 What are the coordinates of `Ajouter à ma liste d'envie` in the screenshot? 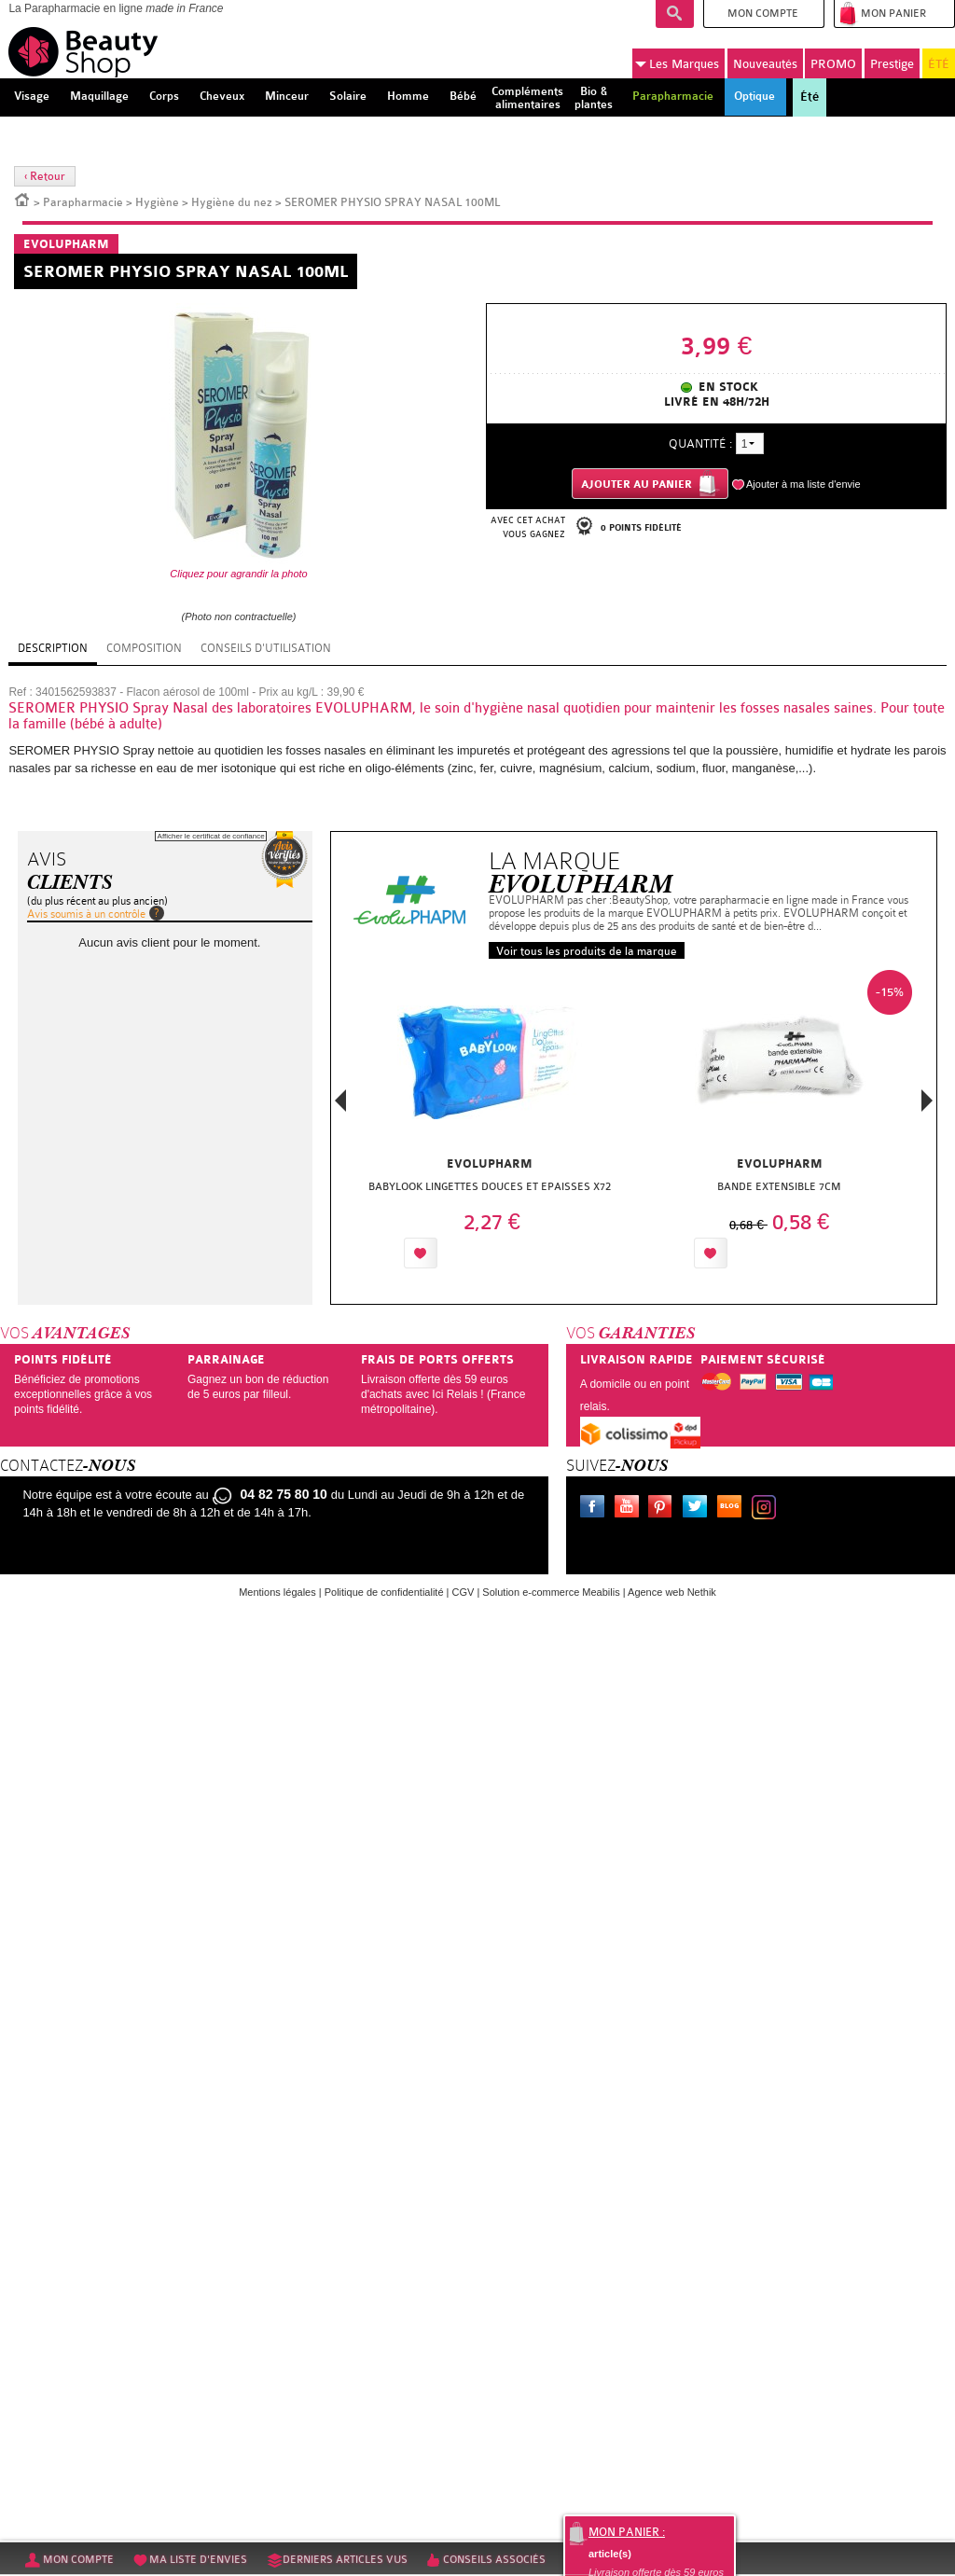 It's located at (803, 484).